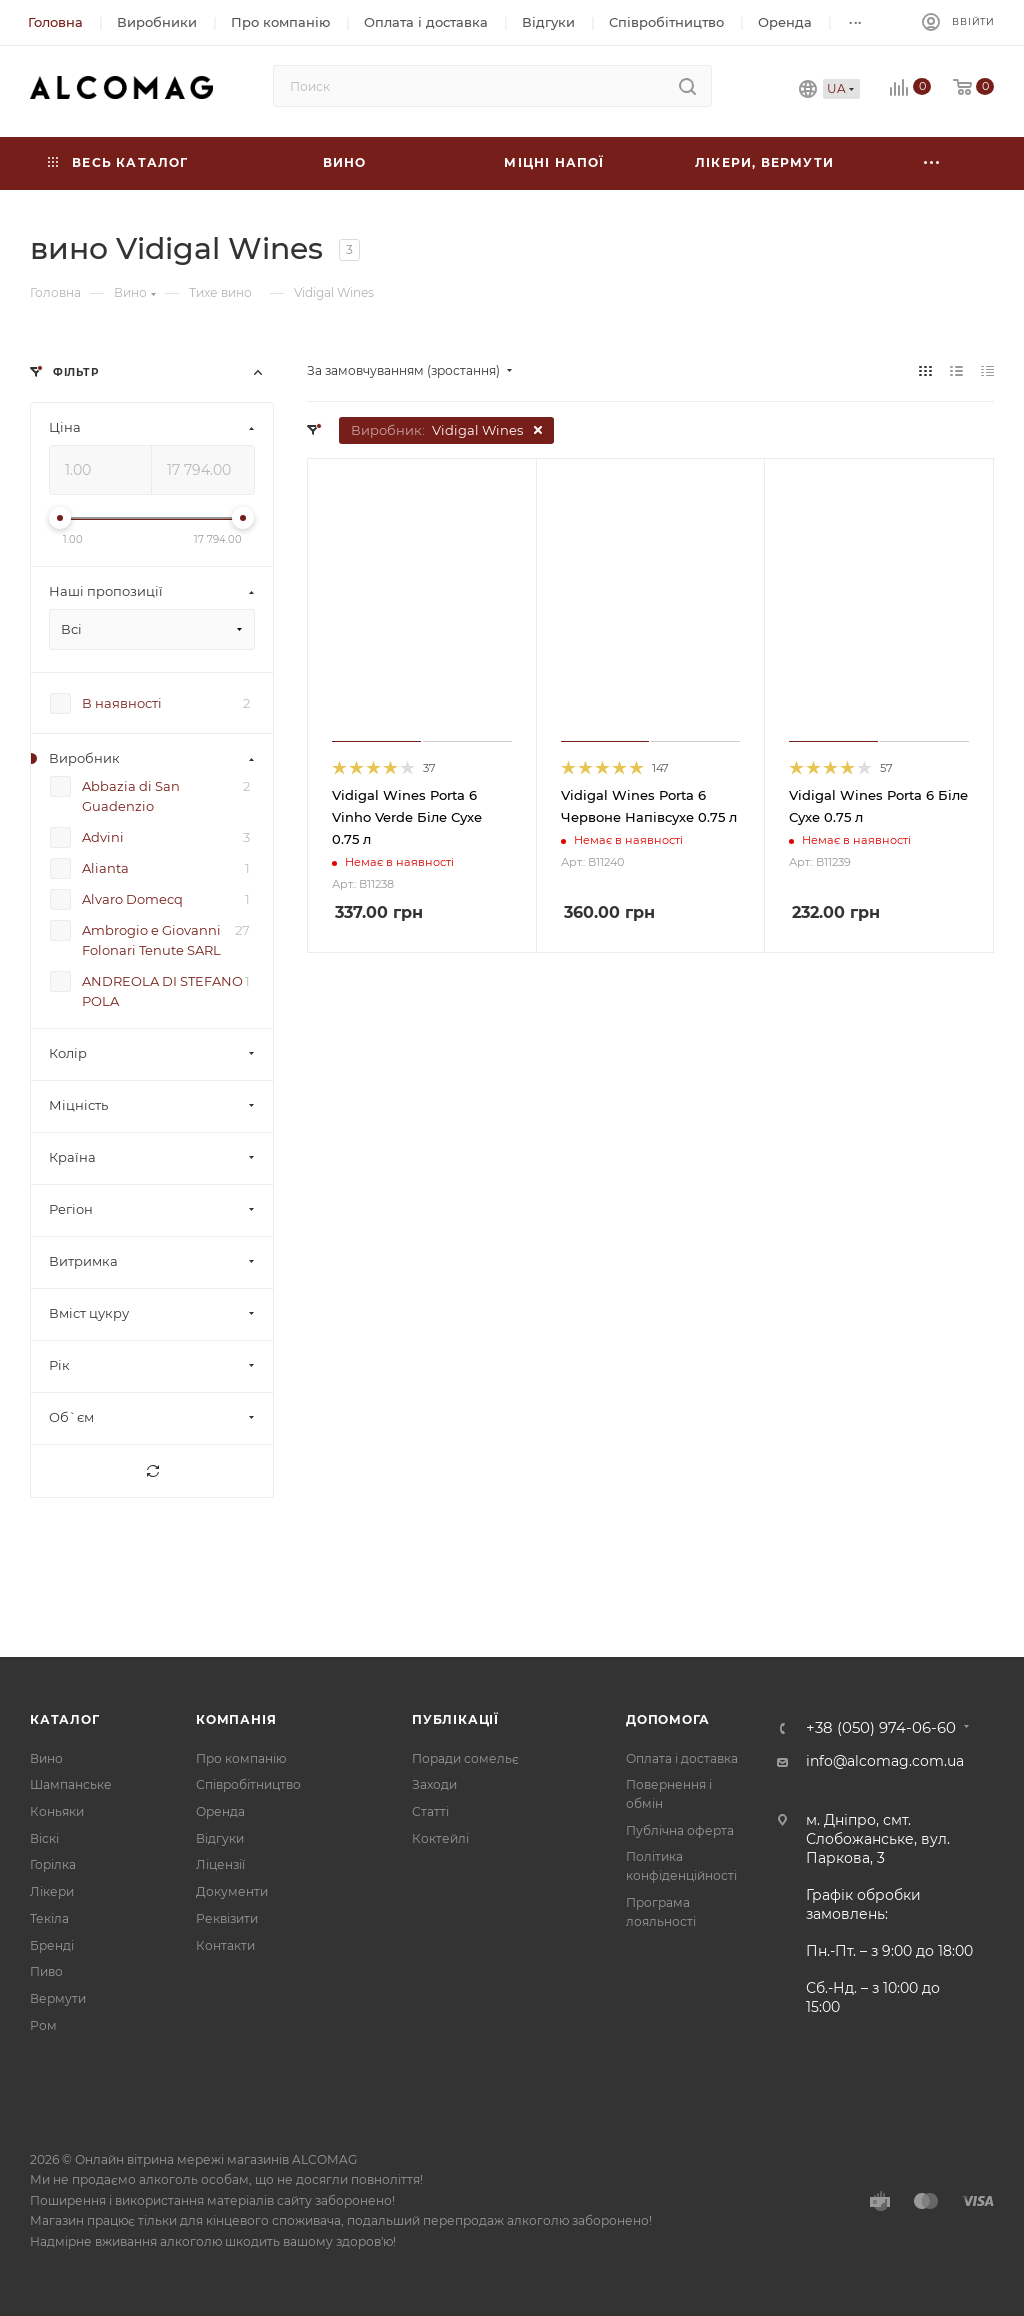  I want to click on Публікації, so click(455, 1719).